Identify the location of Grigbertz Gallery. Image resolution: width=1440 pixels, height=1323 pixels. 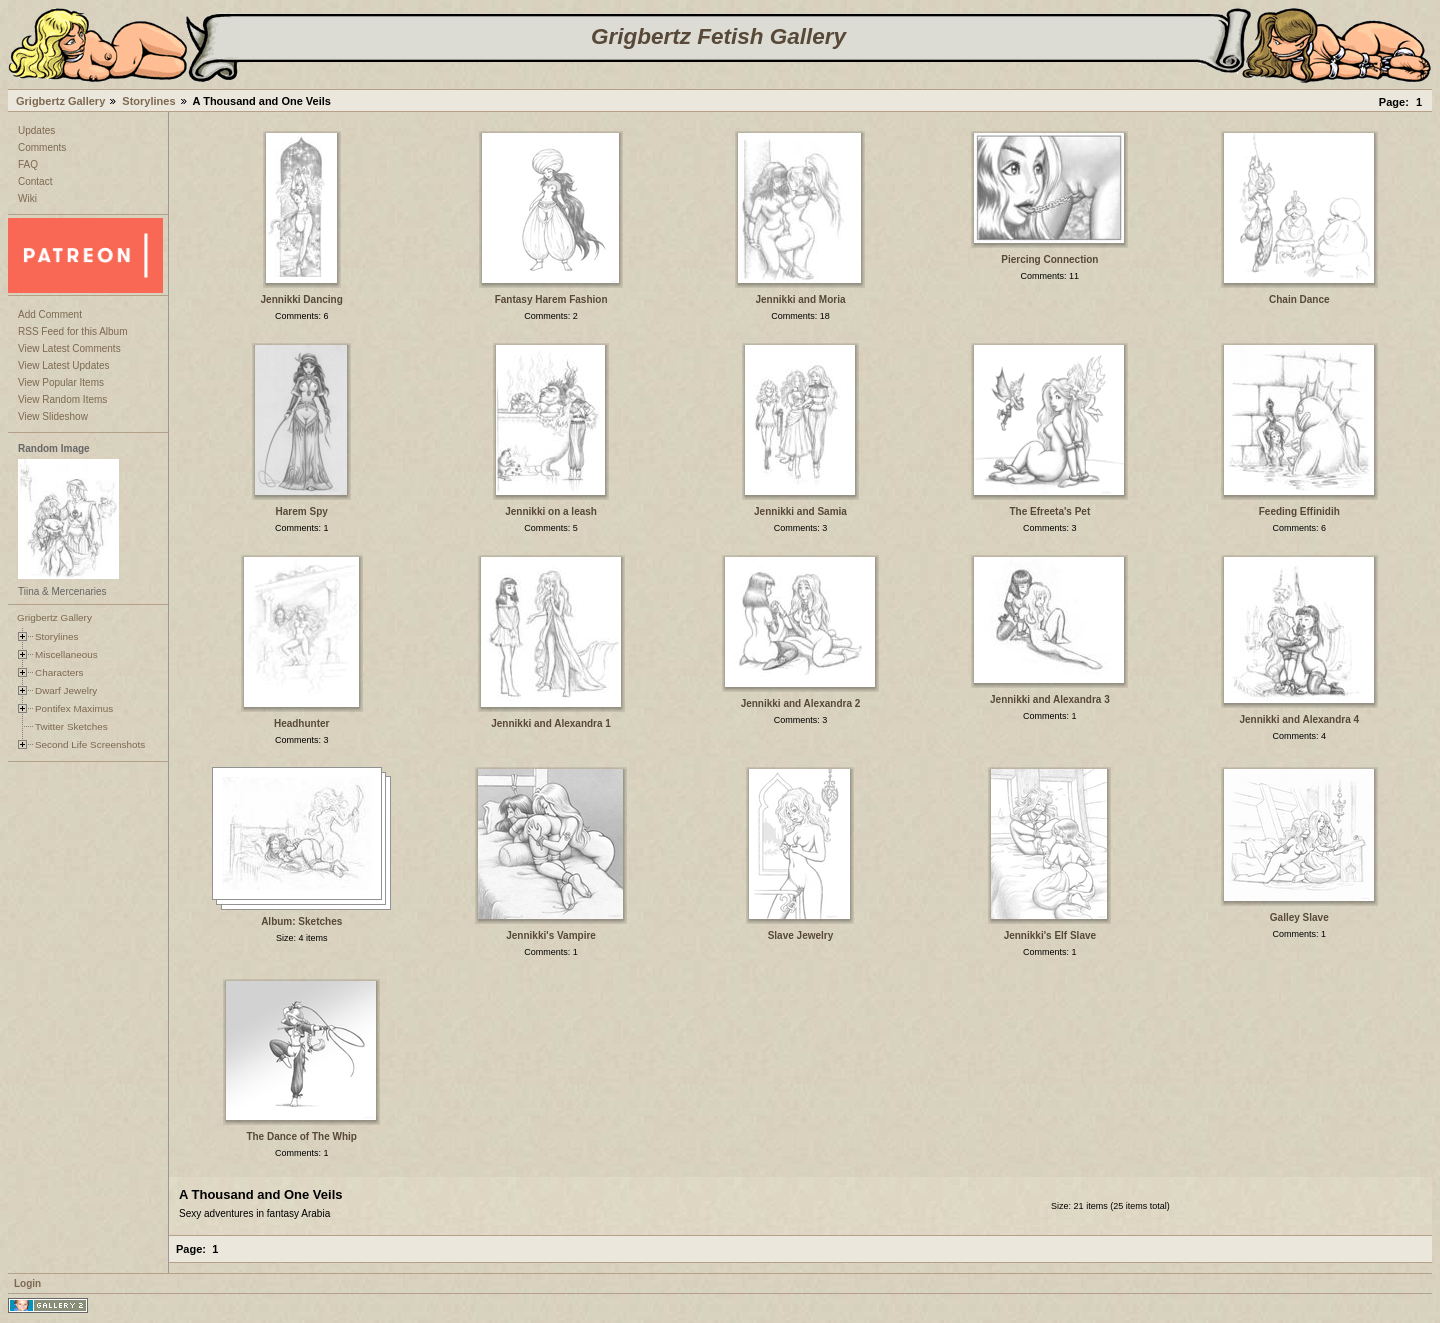
(60, 101).